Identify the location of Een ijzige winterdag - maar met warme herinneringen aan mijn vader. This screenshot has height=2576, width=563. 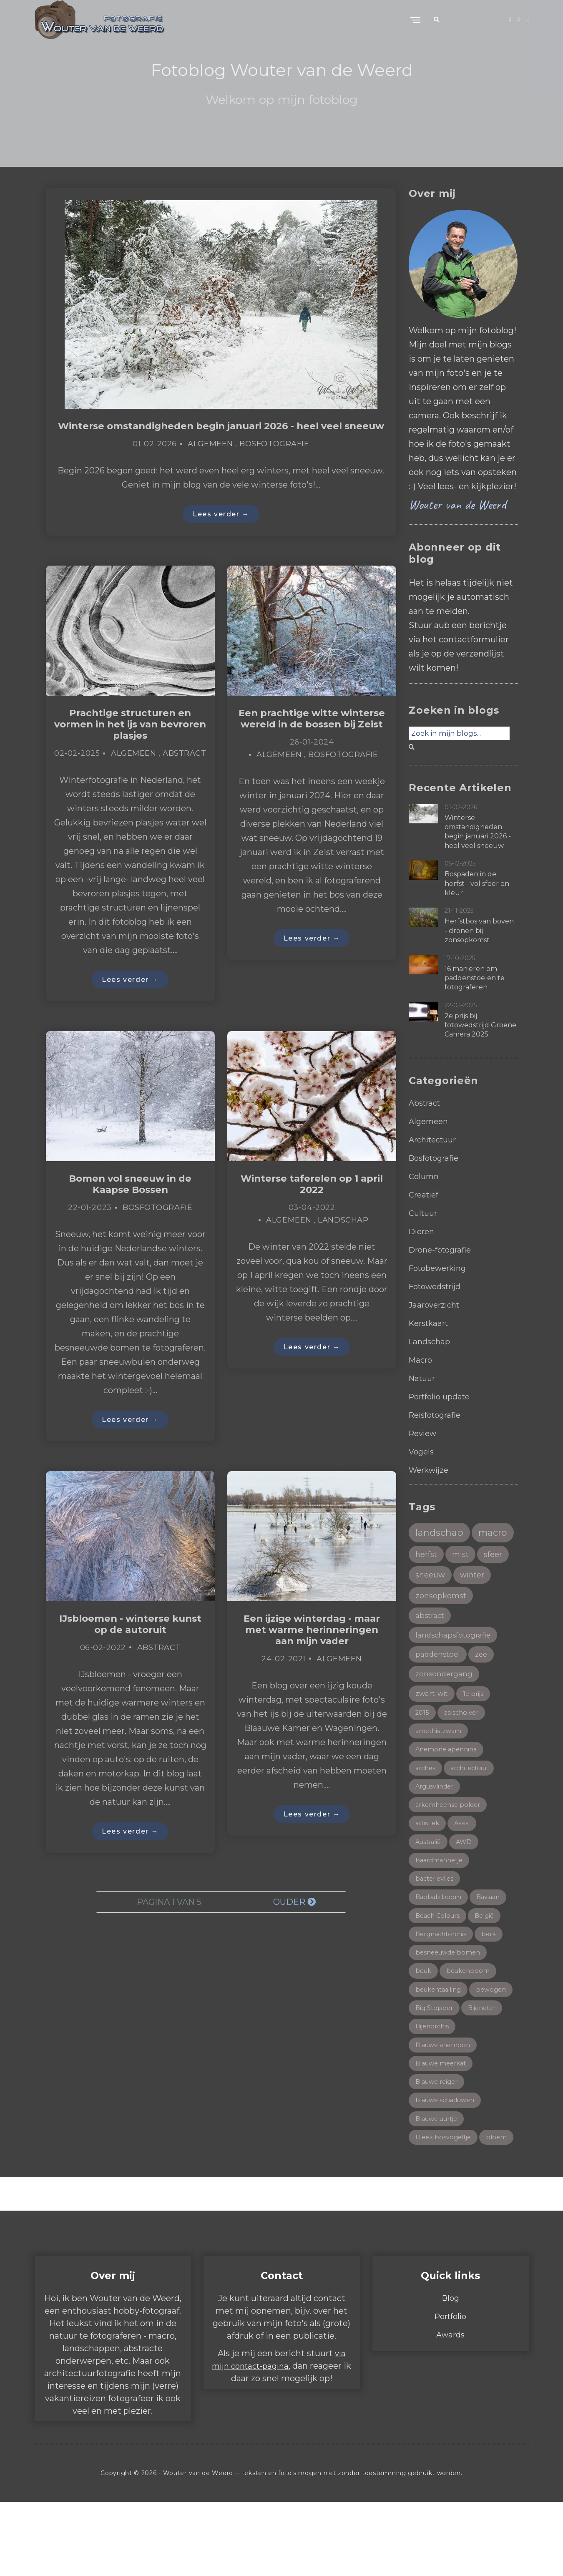
(312, 1651).